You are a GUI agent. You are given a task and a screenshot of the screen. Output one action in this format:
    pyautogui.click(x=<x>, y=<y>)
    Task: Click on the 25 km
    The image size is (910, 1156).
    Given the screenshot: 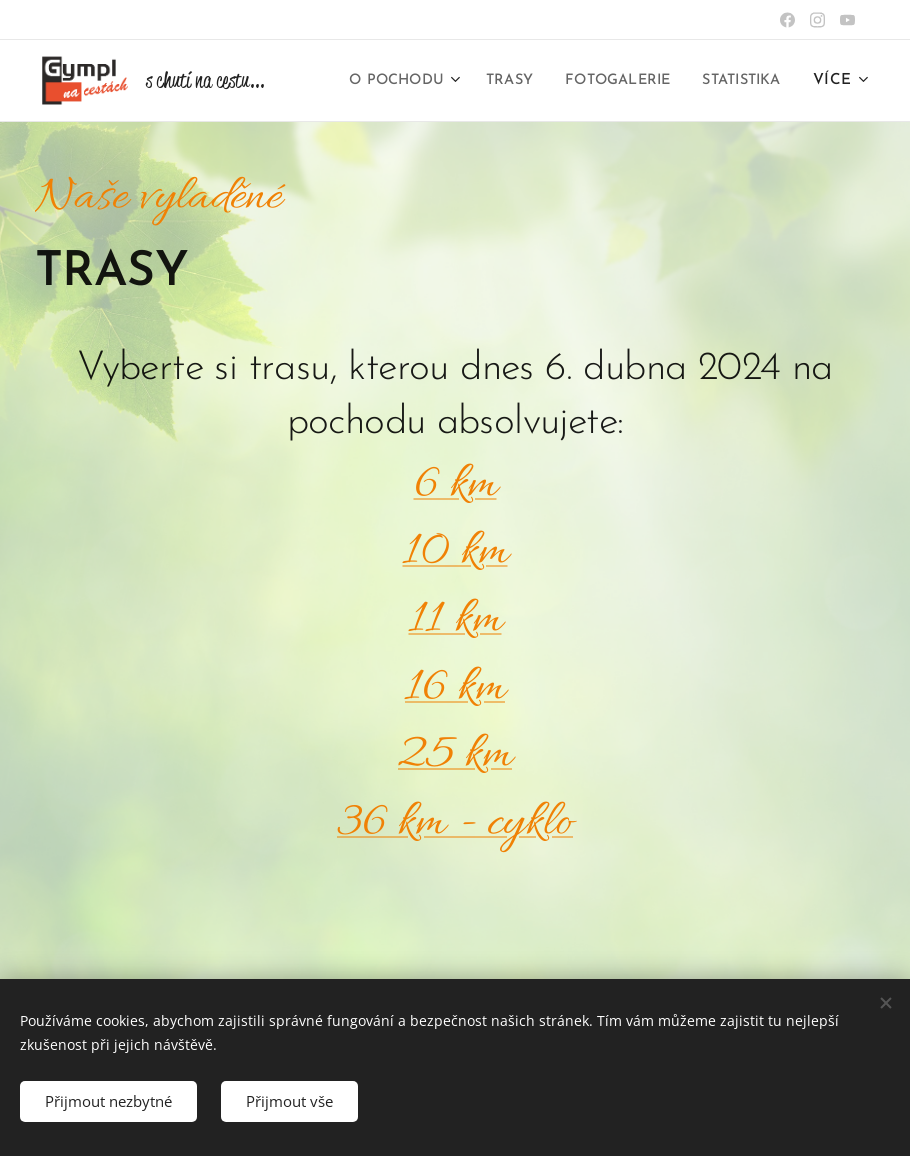 What is the action you would take?
    pyautogui.click(x=455, y=755)
    